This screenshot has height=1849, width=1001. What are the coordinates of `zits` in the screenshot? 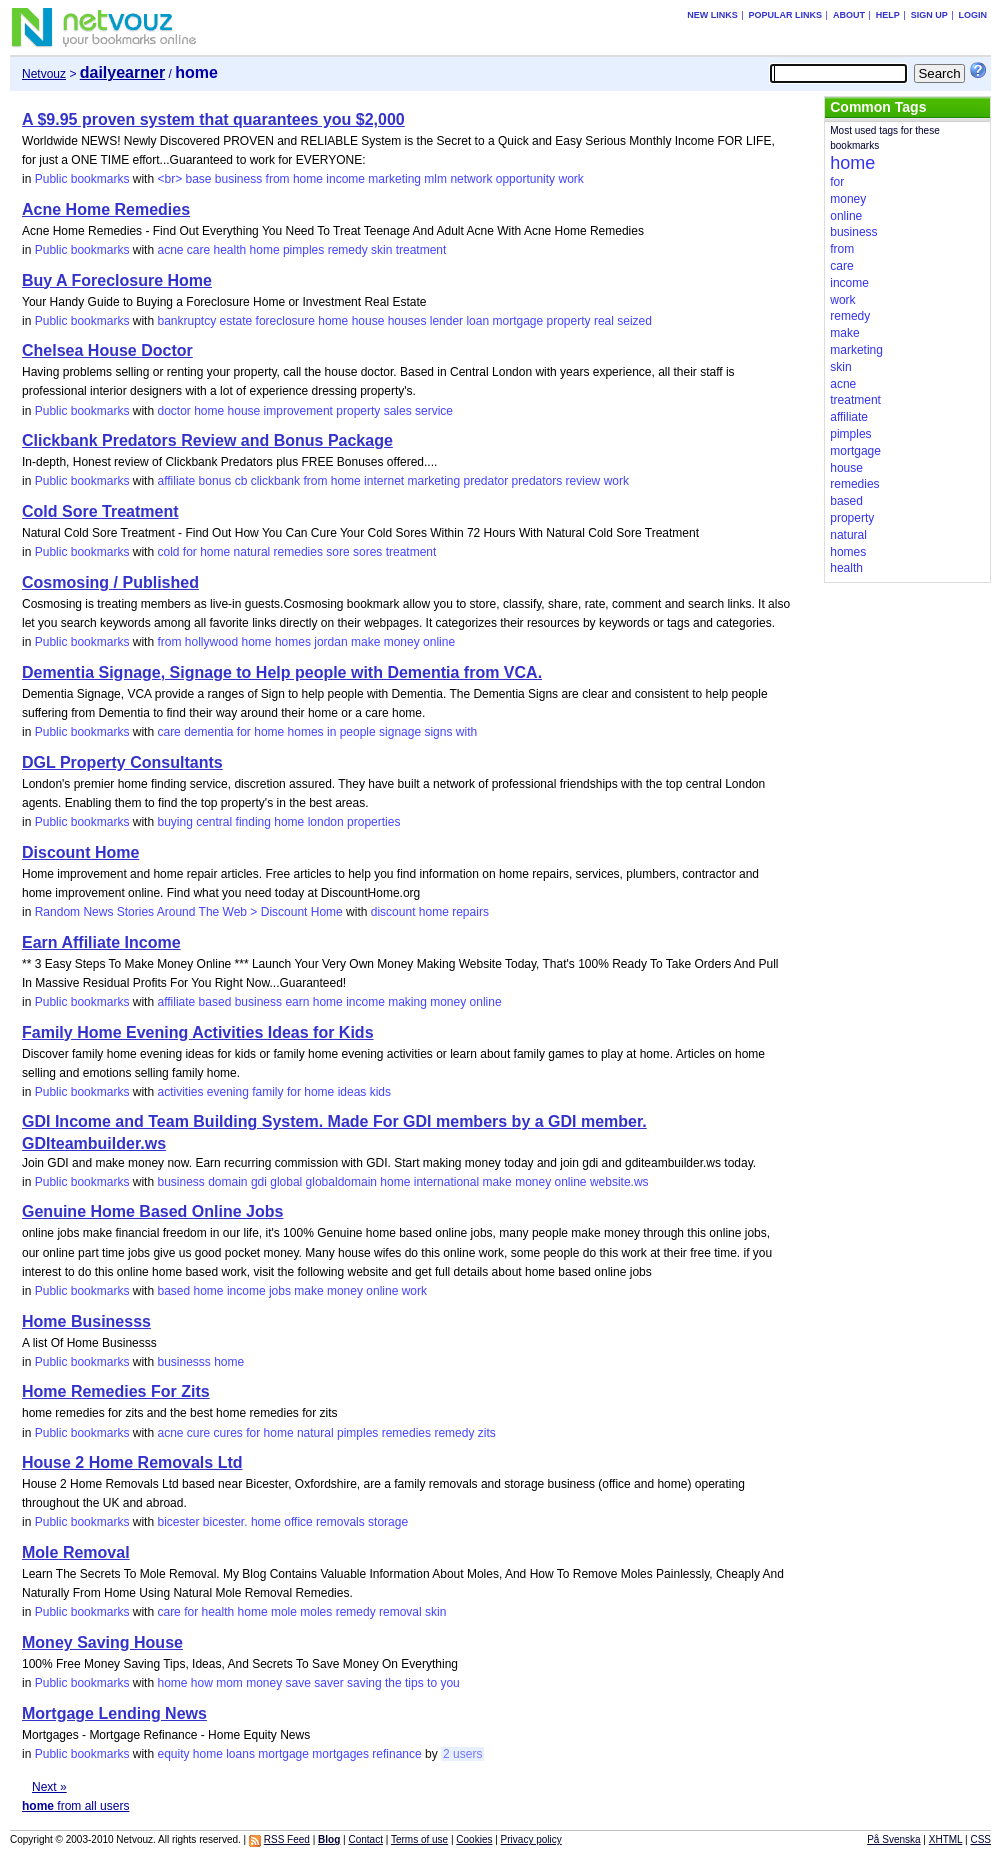 It's located at (487, 1433).